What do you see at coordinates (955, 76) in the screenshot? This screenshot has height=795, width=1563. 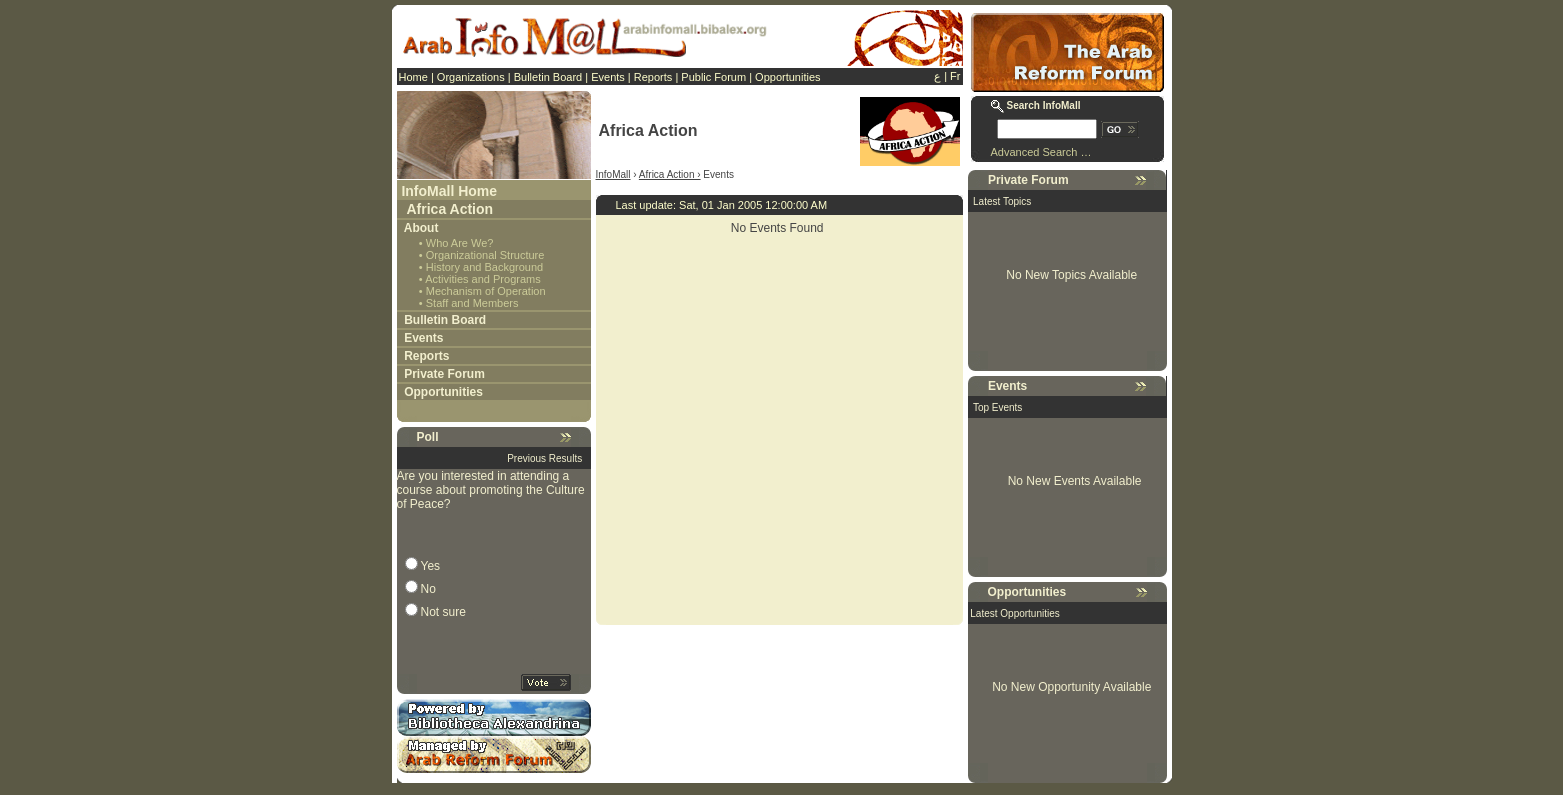 I see `Fr` at bounding box center [955, 76].